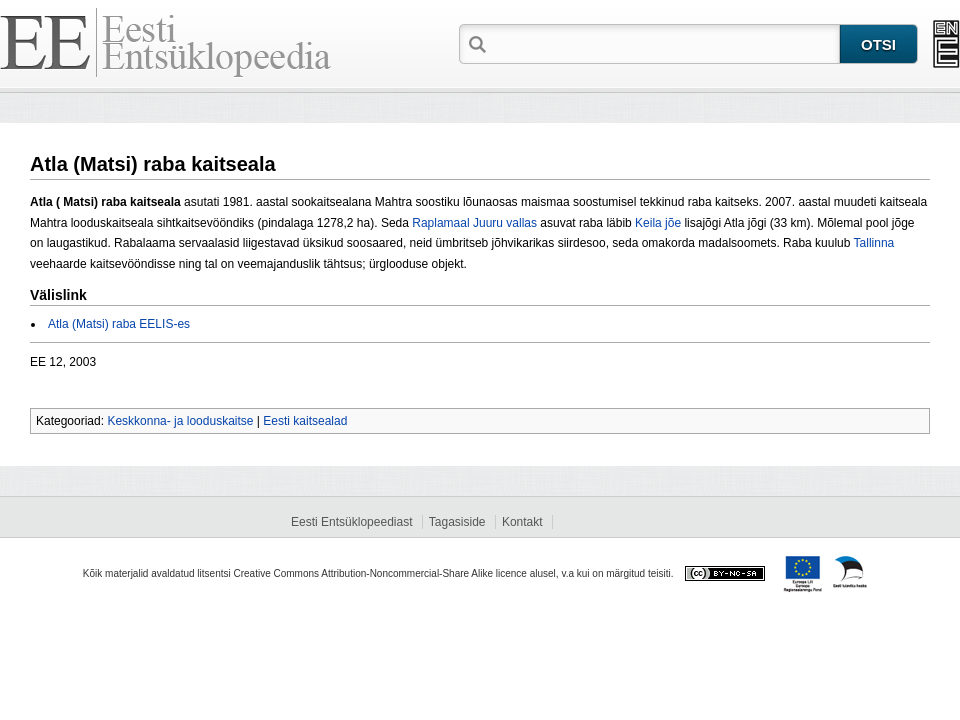 The width and height of the screenshot is (960, 720). Describe the element at coordinates (874, 243) in the screenshot. I see `Tallinna` at that location.